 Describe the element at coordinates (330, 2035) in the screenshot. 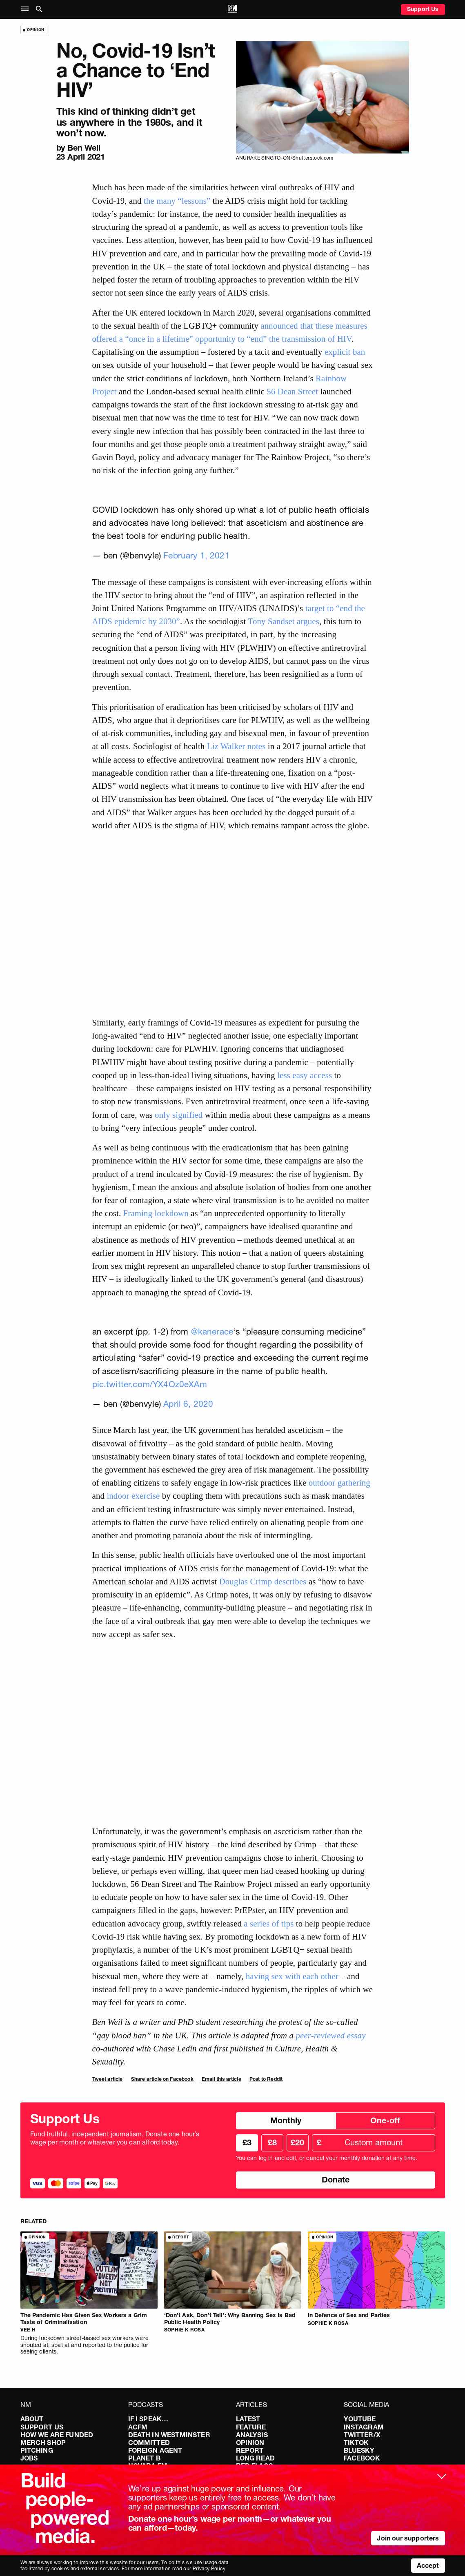

I see `peer-reviewed essay` at that location.